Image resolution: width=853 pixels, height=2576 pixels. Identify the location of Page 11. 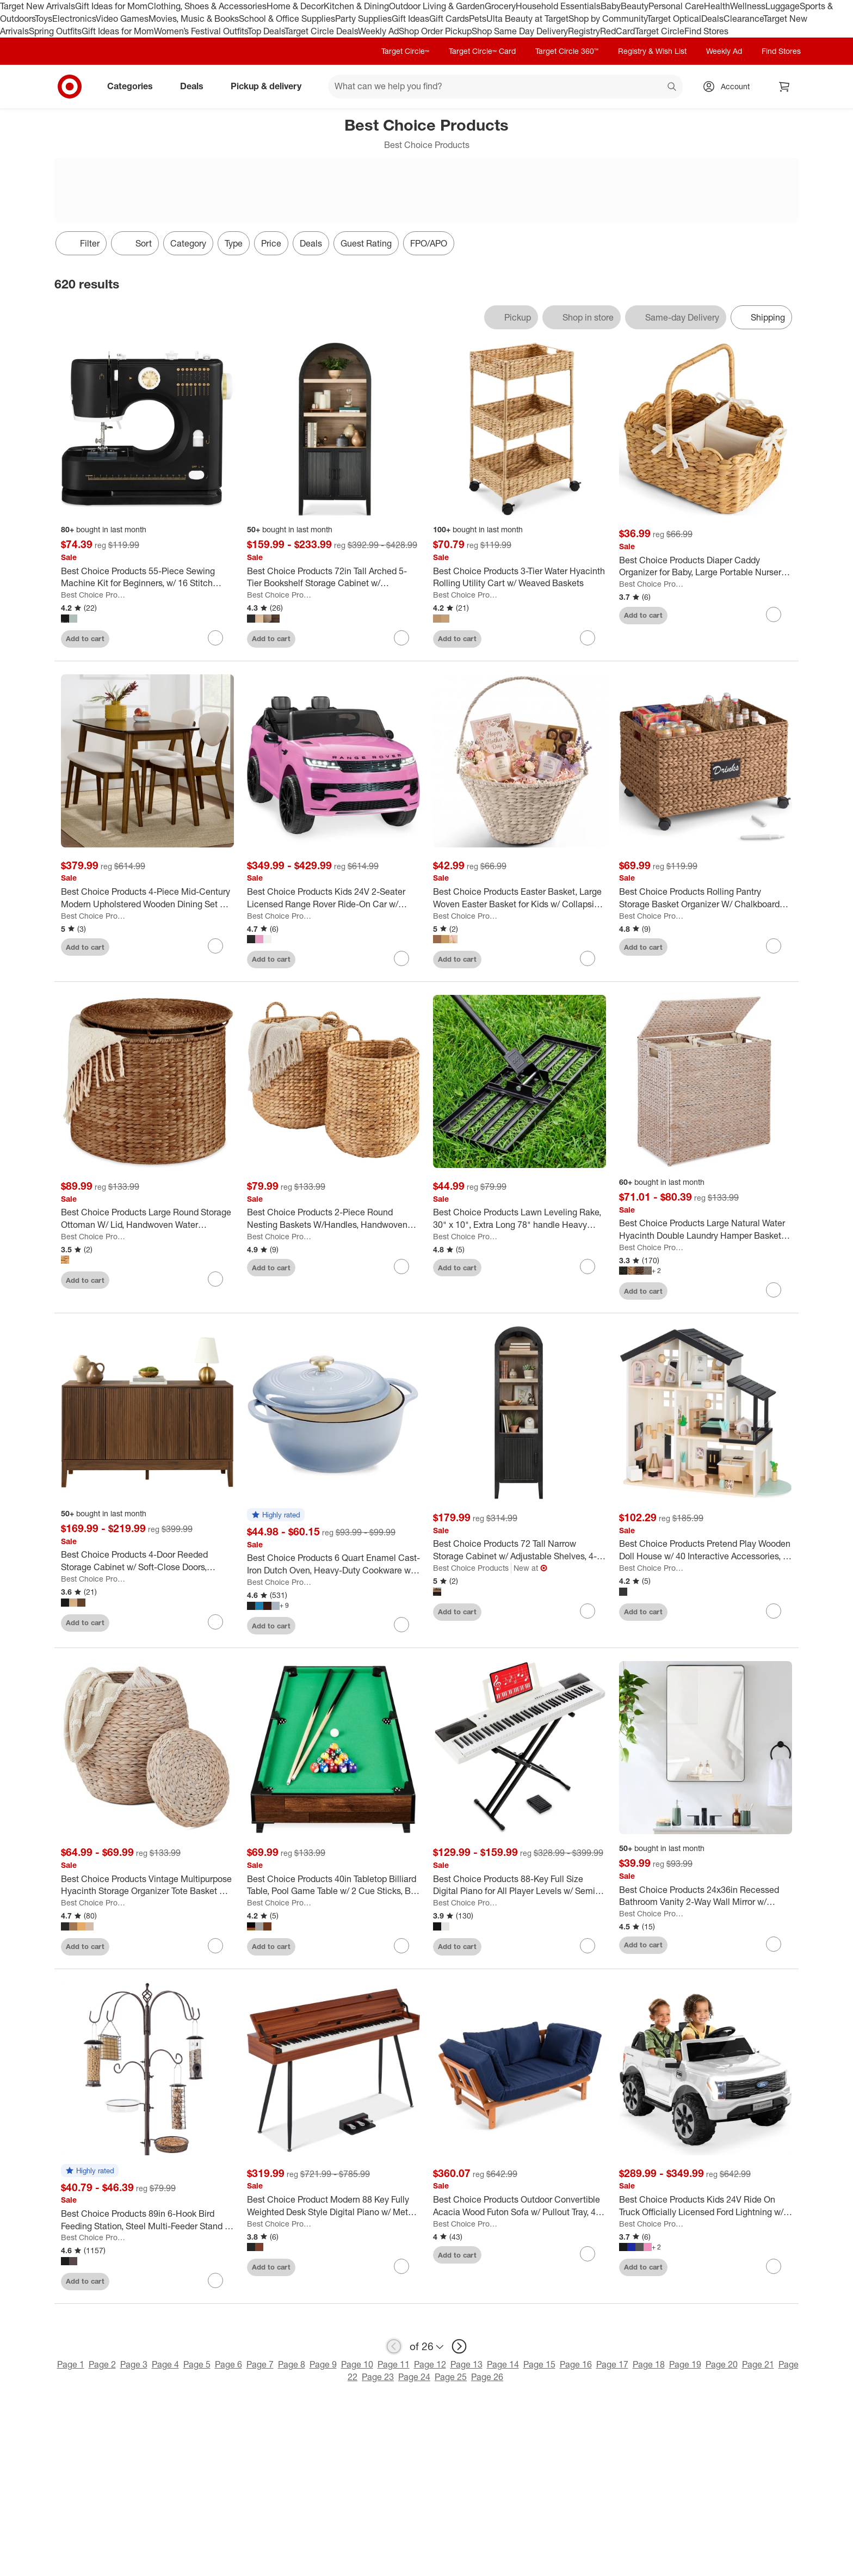
(394, 2364).